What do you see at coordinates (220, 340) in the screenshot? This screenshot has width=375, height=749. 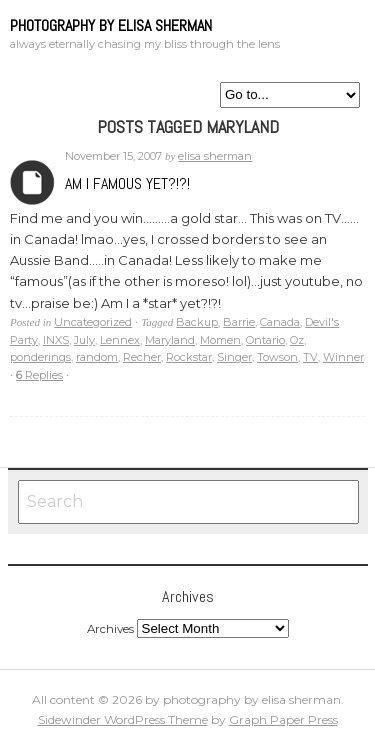 I see `Momen` at bounding box center [220, 340].